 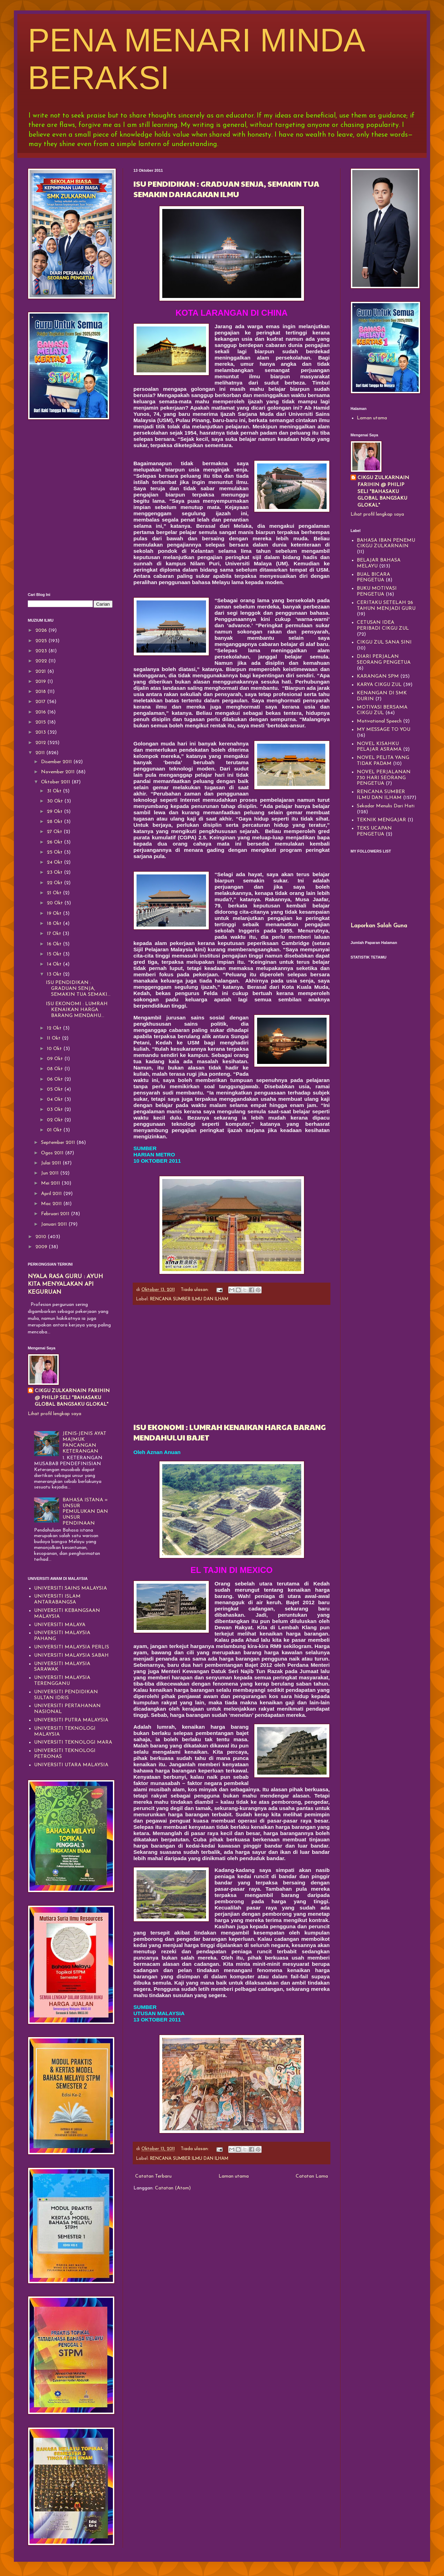 What do you see at coordinates (42, 1247) in the screenshot?
I see `2009` at bounding box center [42, 1247].